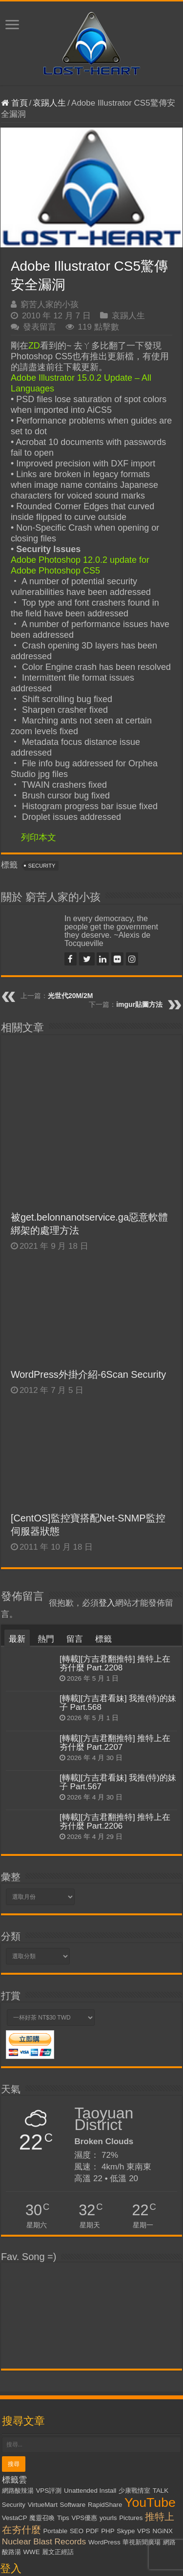 This screenshot has height=2576, width=183. Describe the element at coordinates (46, 1485) in the screenshot. I see `熱門` at that location.